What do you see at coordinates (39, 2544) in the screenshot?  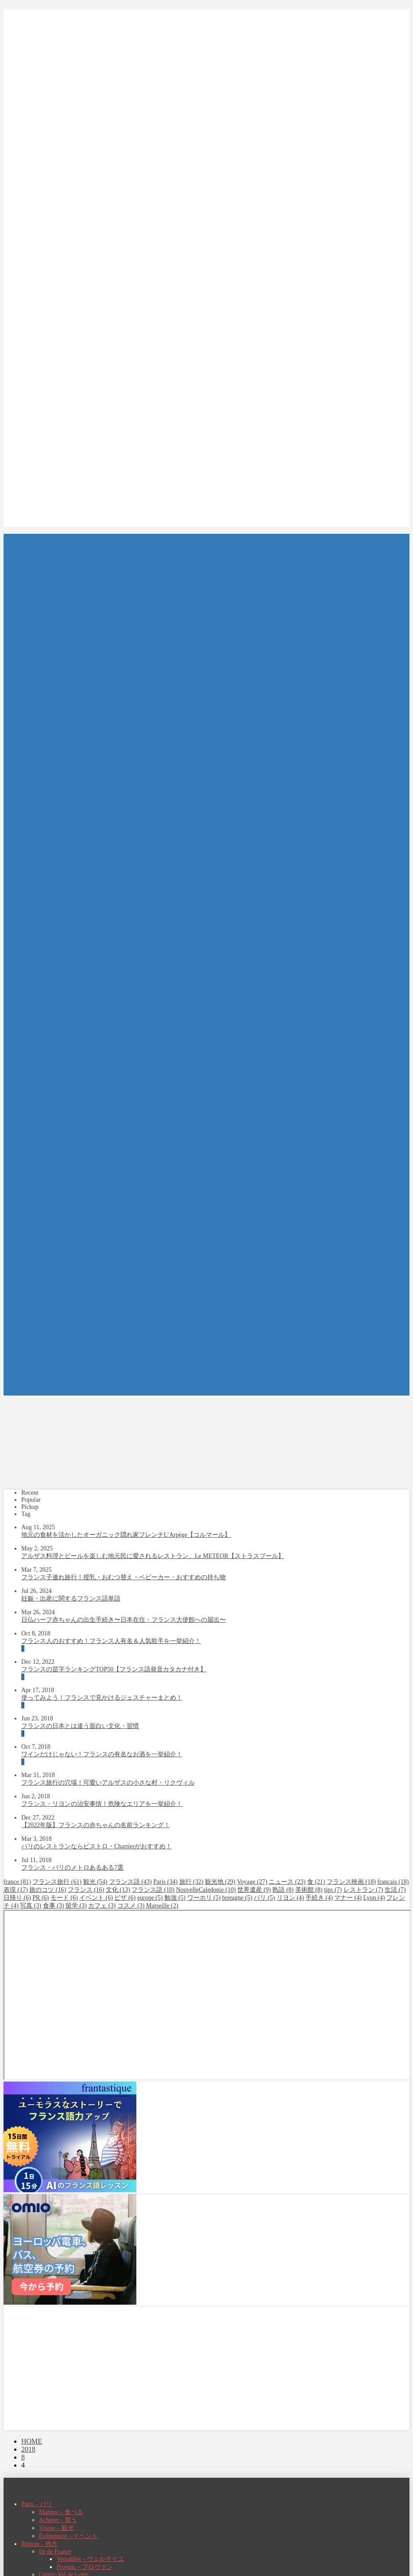 I see `Région – 地方` at bounding box center [39, 2544].